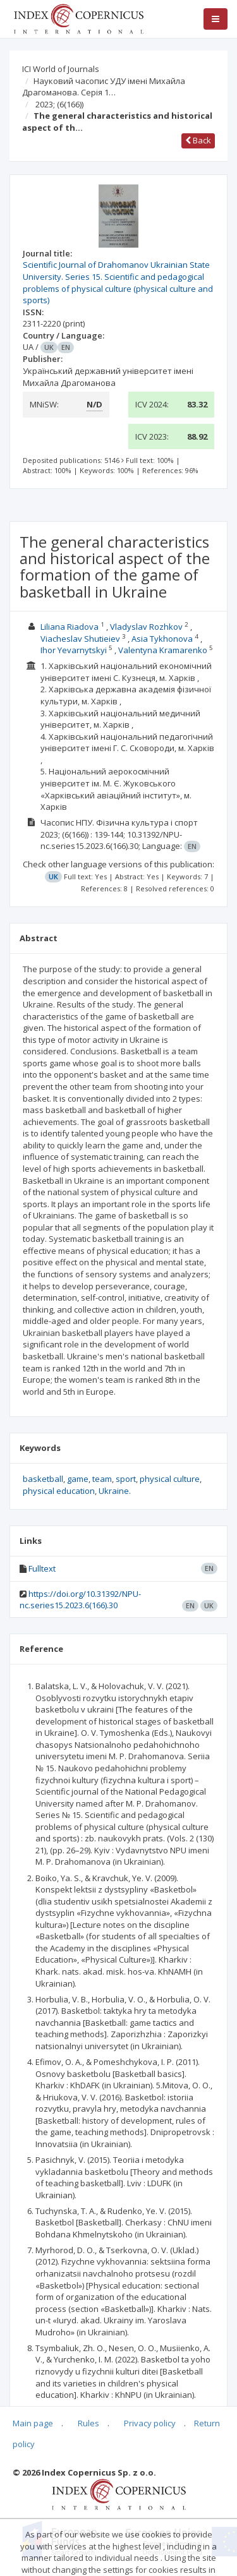 Image resolution: width=237 pixels, height=2576 pixels. Describe the element at coordinates (163, 650) in the screenshot. I see `Valentyna Kramarenko` at that location.